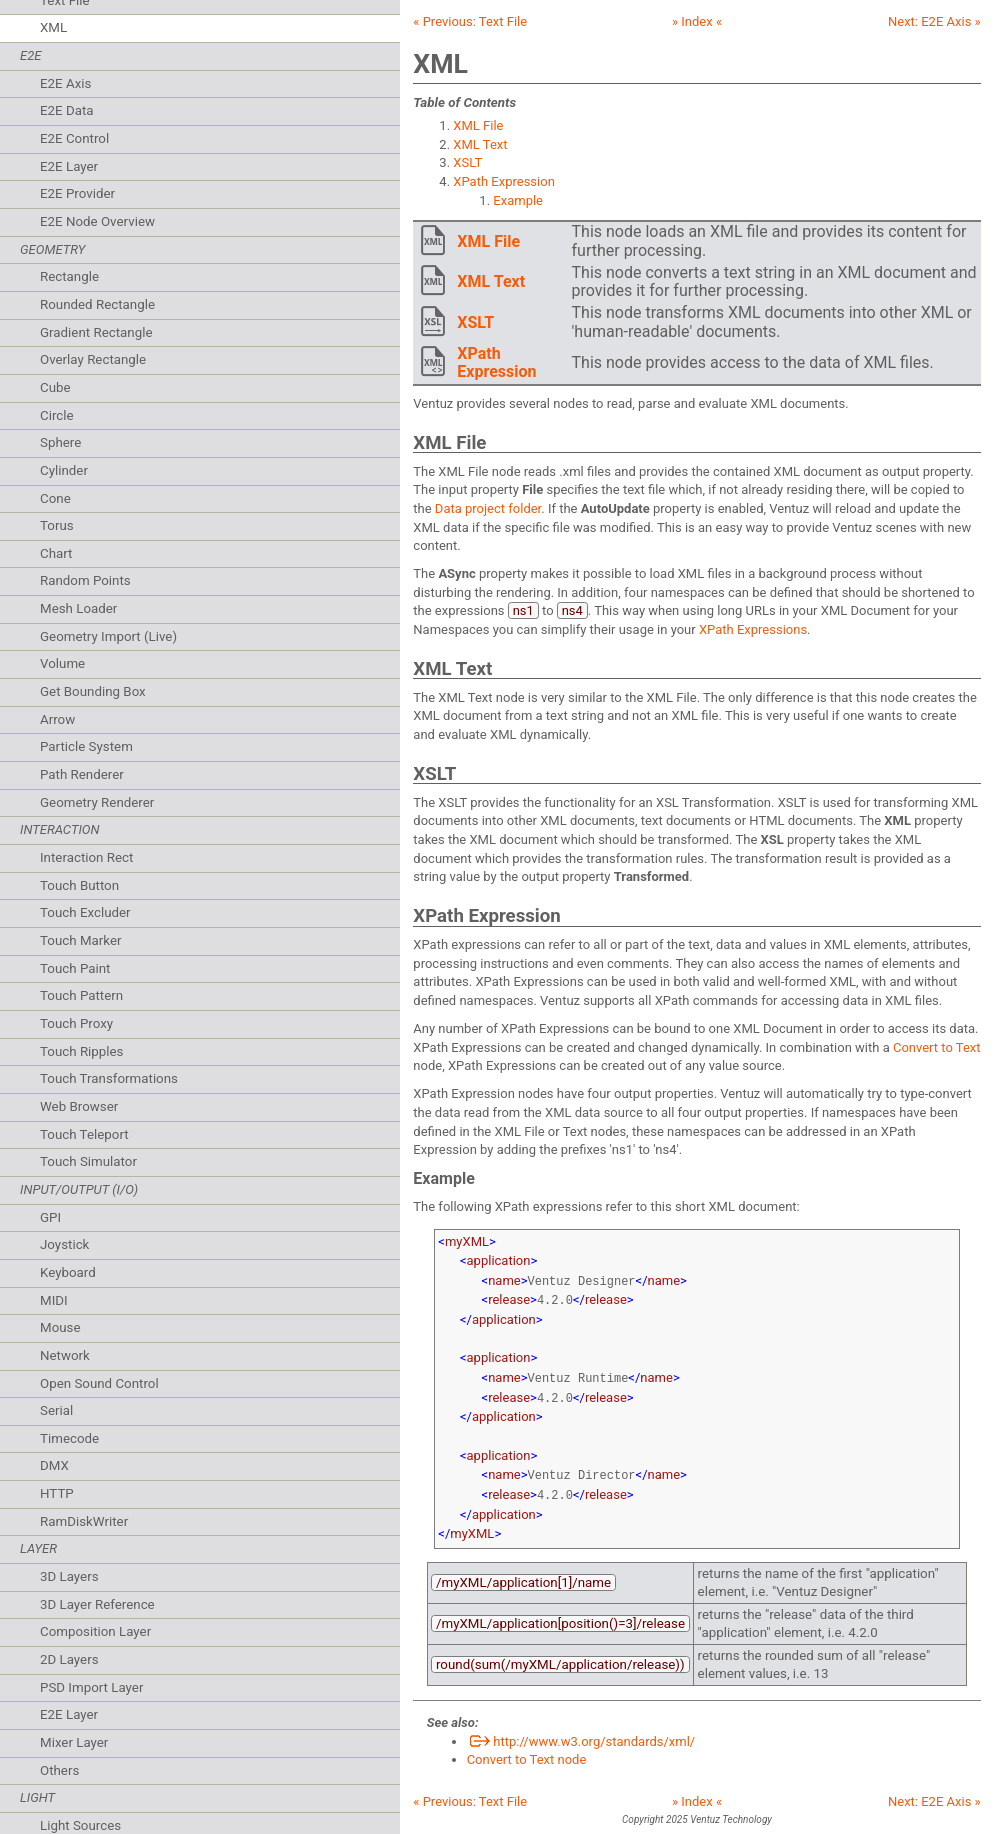  Describe the element at coordinates (96, 332) in the screenshot. I see `Gradient Rectangle` at that location.